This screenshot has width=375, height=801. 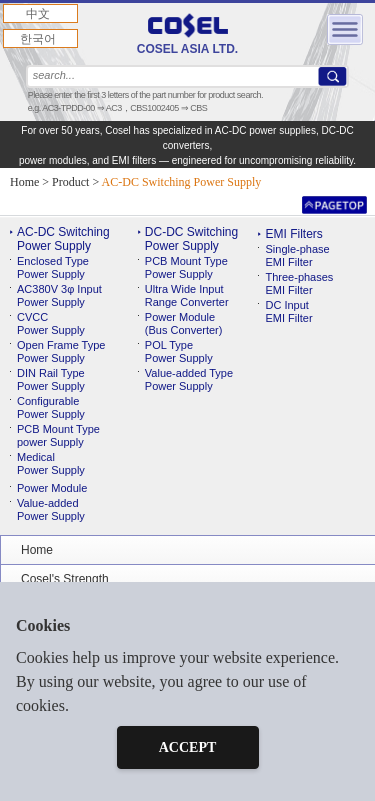 What do you see at coordinates (51, 323) in the screenshot?
I see `CVCC Power Supply` at bounding box center [51, 323].